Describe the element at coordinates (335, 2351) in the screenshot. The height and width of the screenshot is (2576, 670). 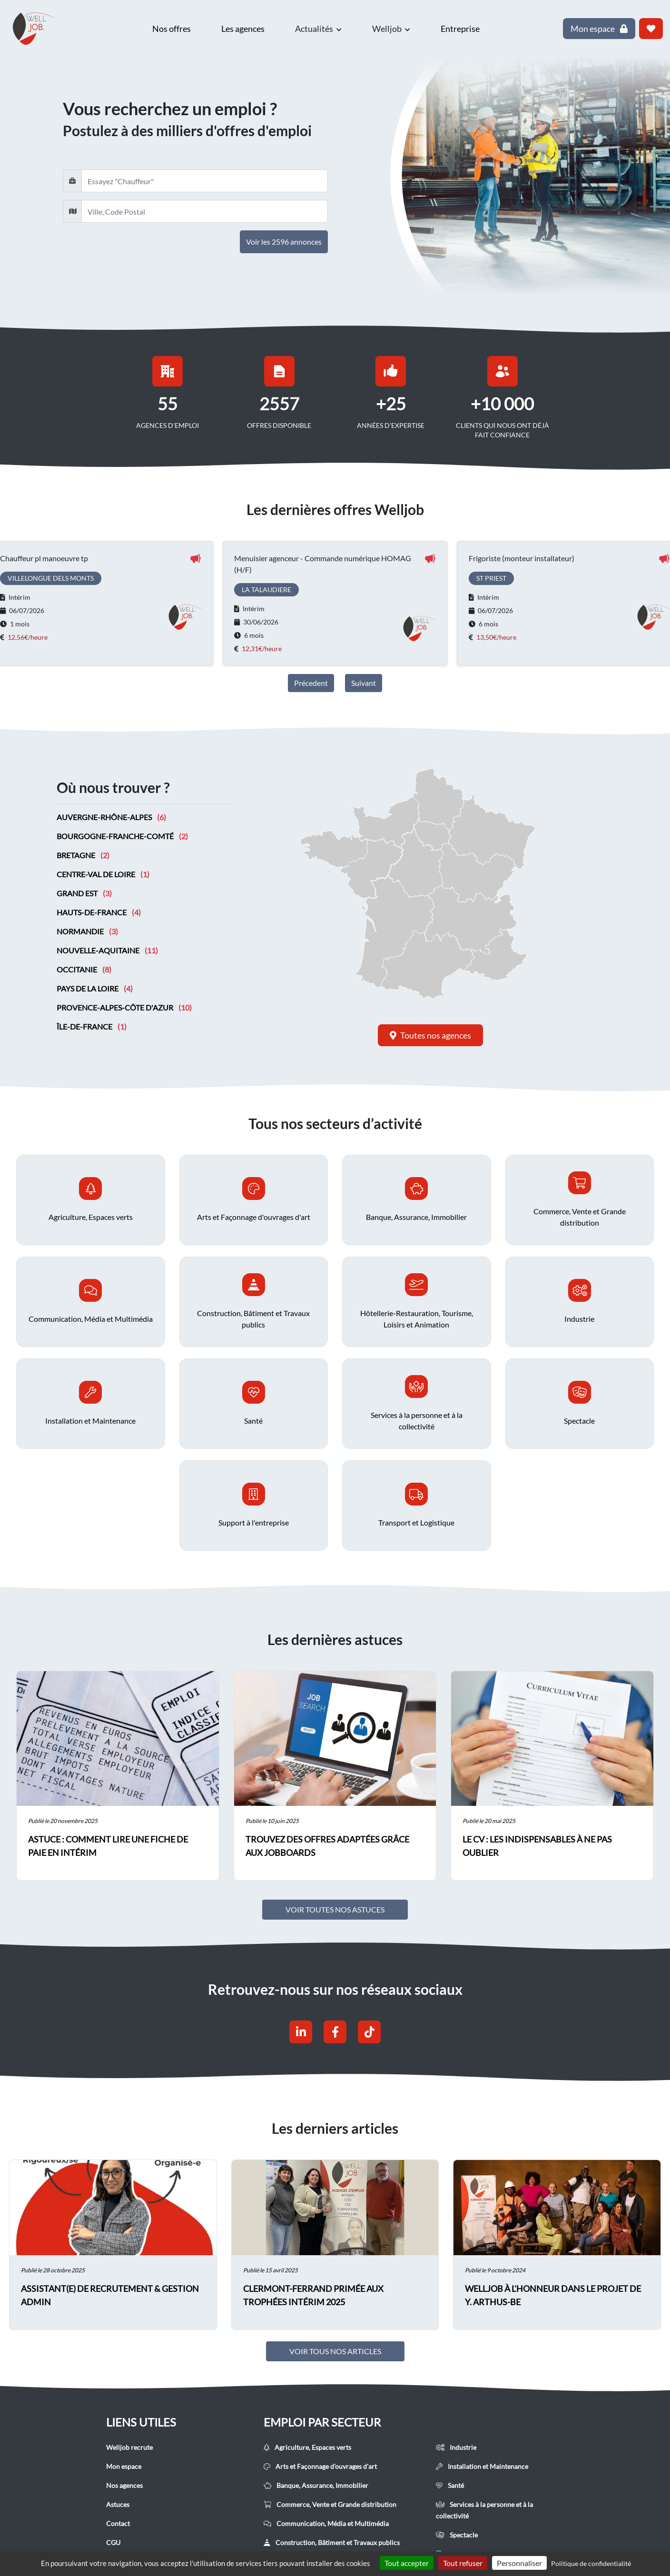
I see `Voir tous nos articles` at that location.